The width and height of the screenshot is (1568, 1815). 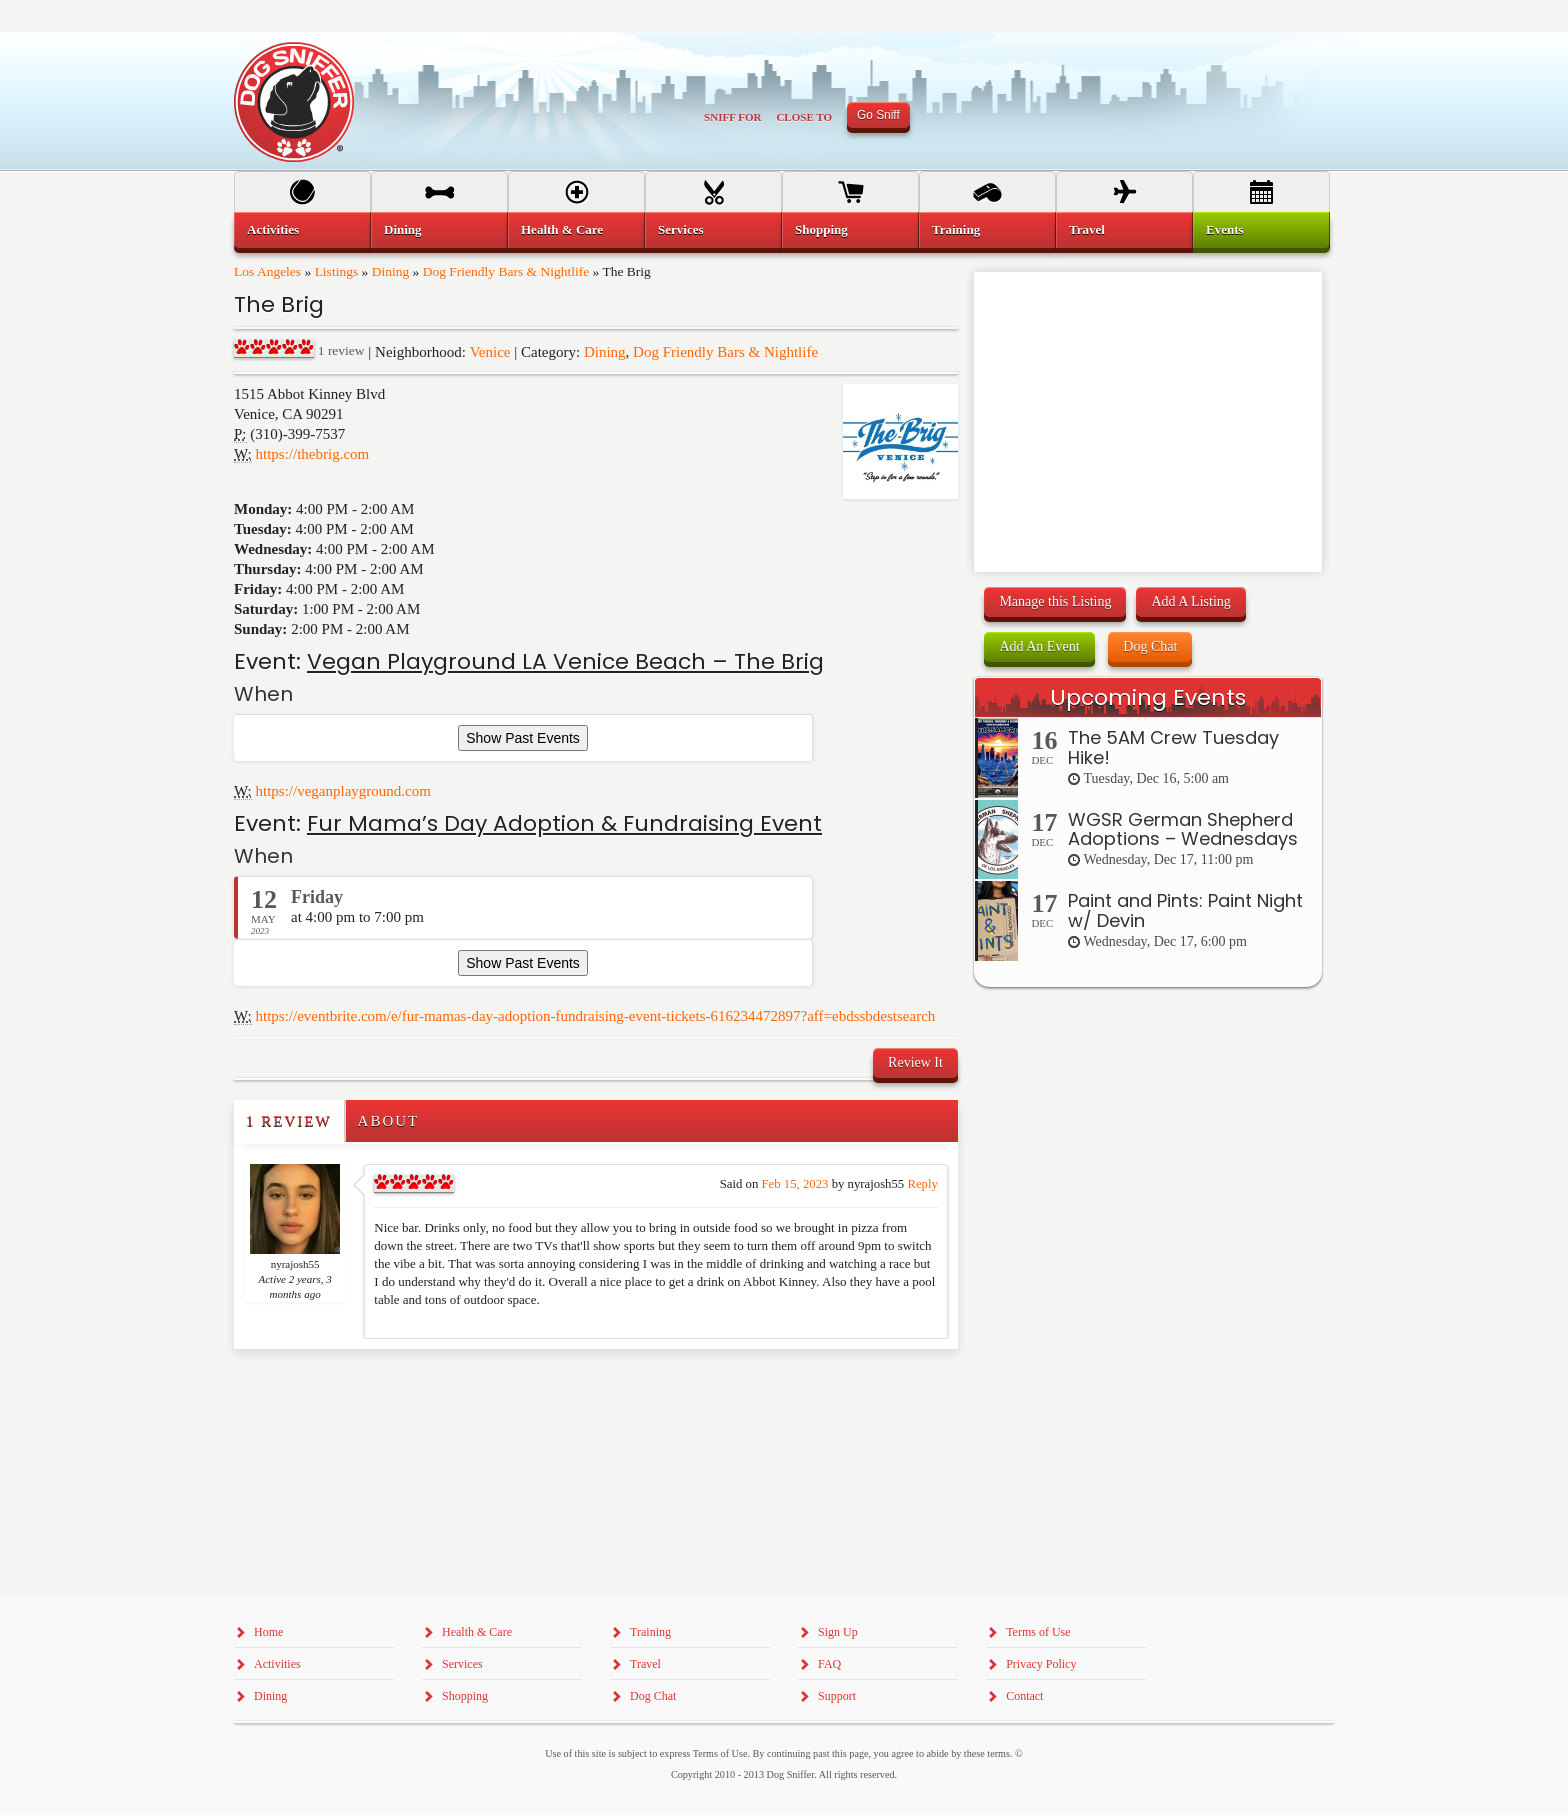 I want to click on Show Past Events, so click(x=523, y=738).